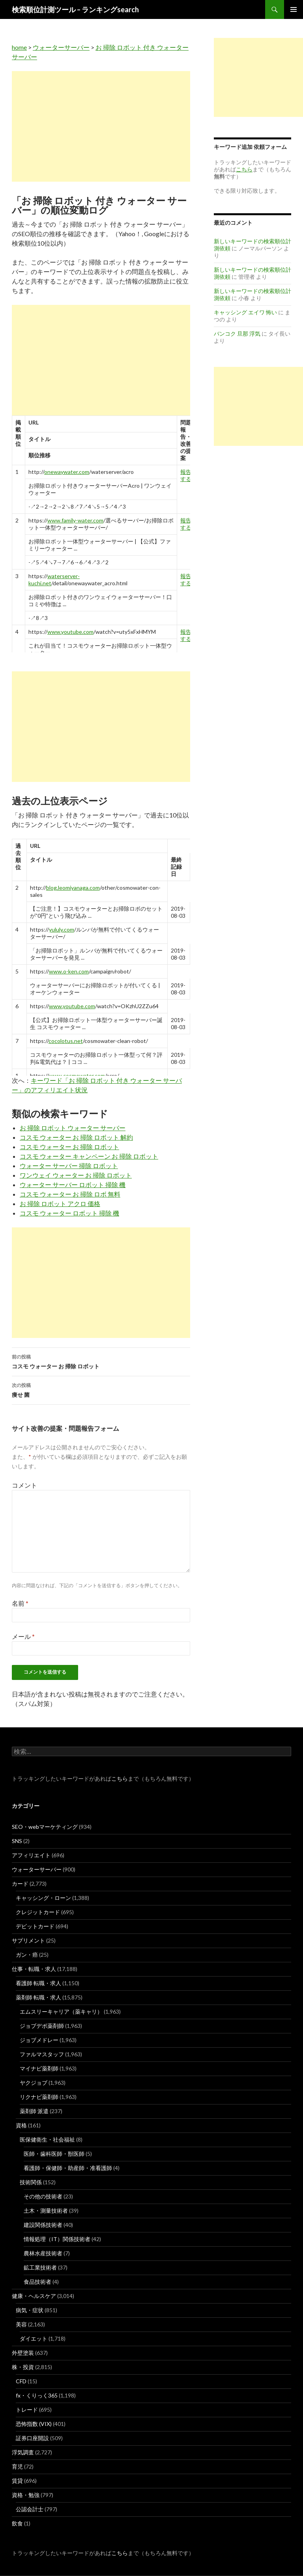  Describe the element at coordinates (245, 312) in the screenshot. I see `キャッシング エイワ 怖い` at that location.